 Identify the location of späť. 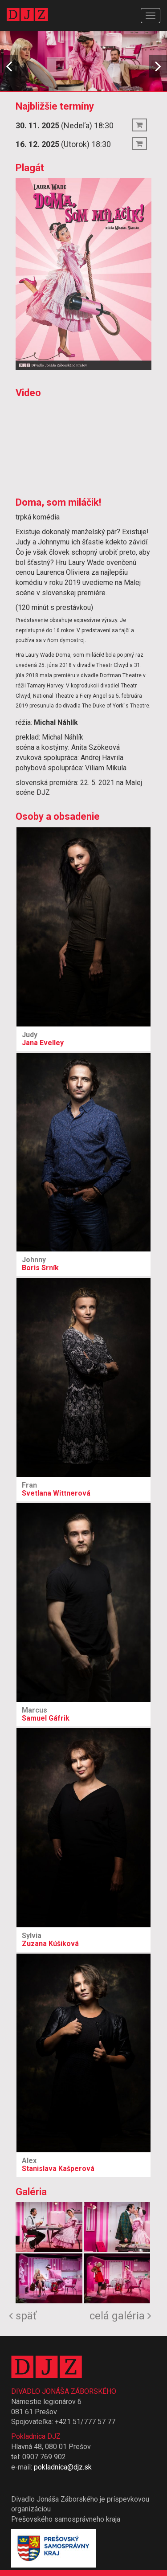
(23, 2316).